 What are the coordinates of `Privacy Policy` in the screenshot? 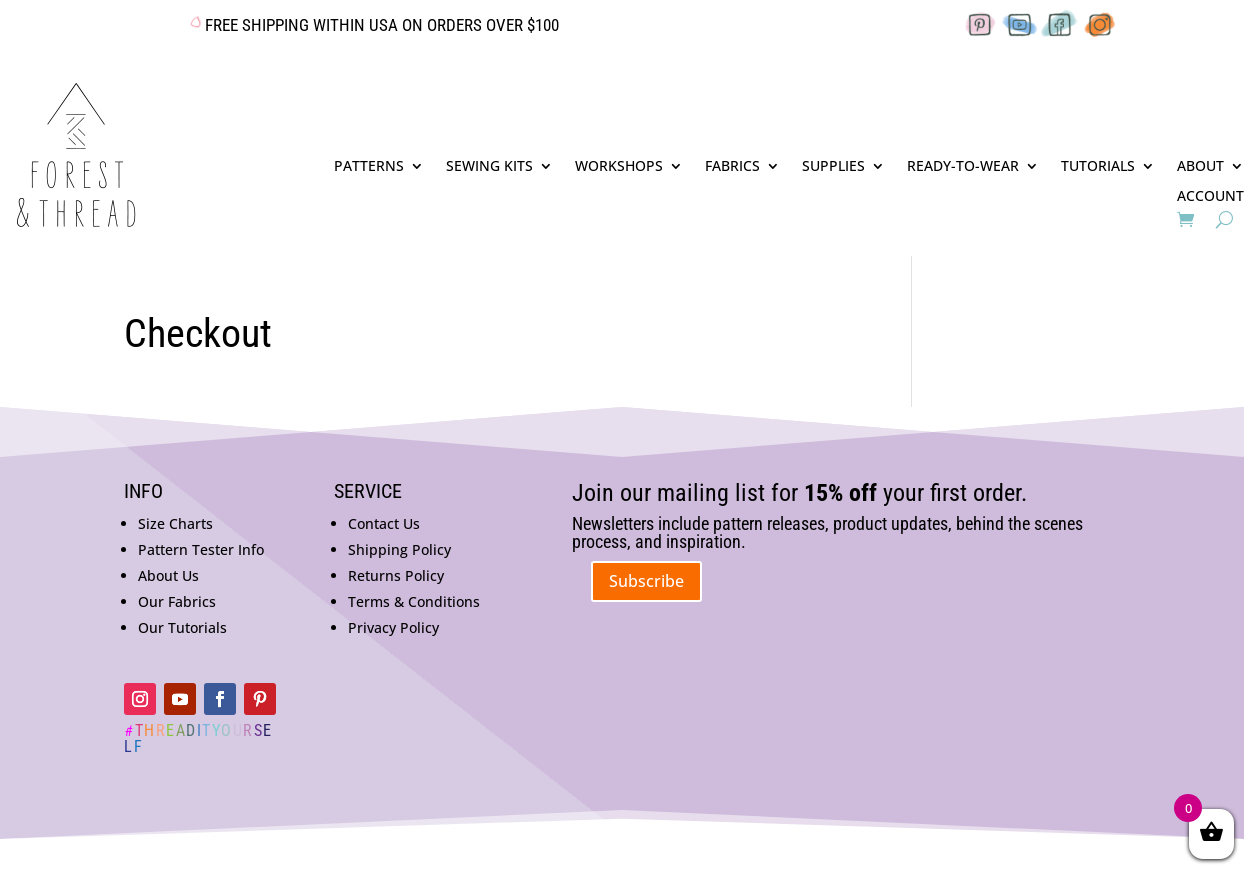 It's located at (393, 627).